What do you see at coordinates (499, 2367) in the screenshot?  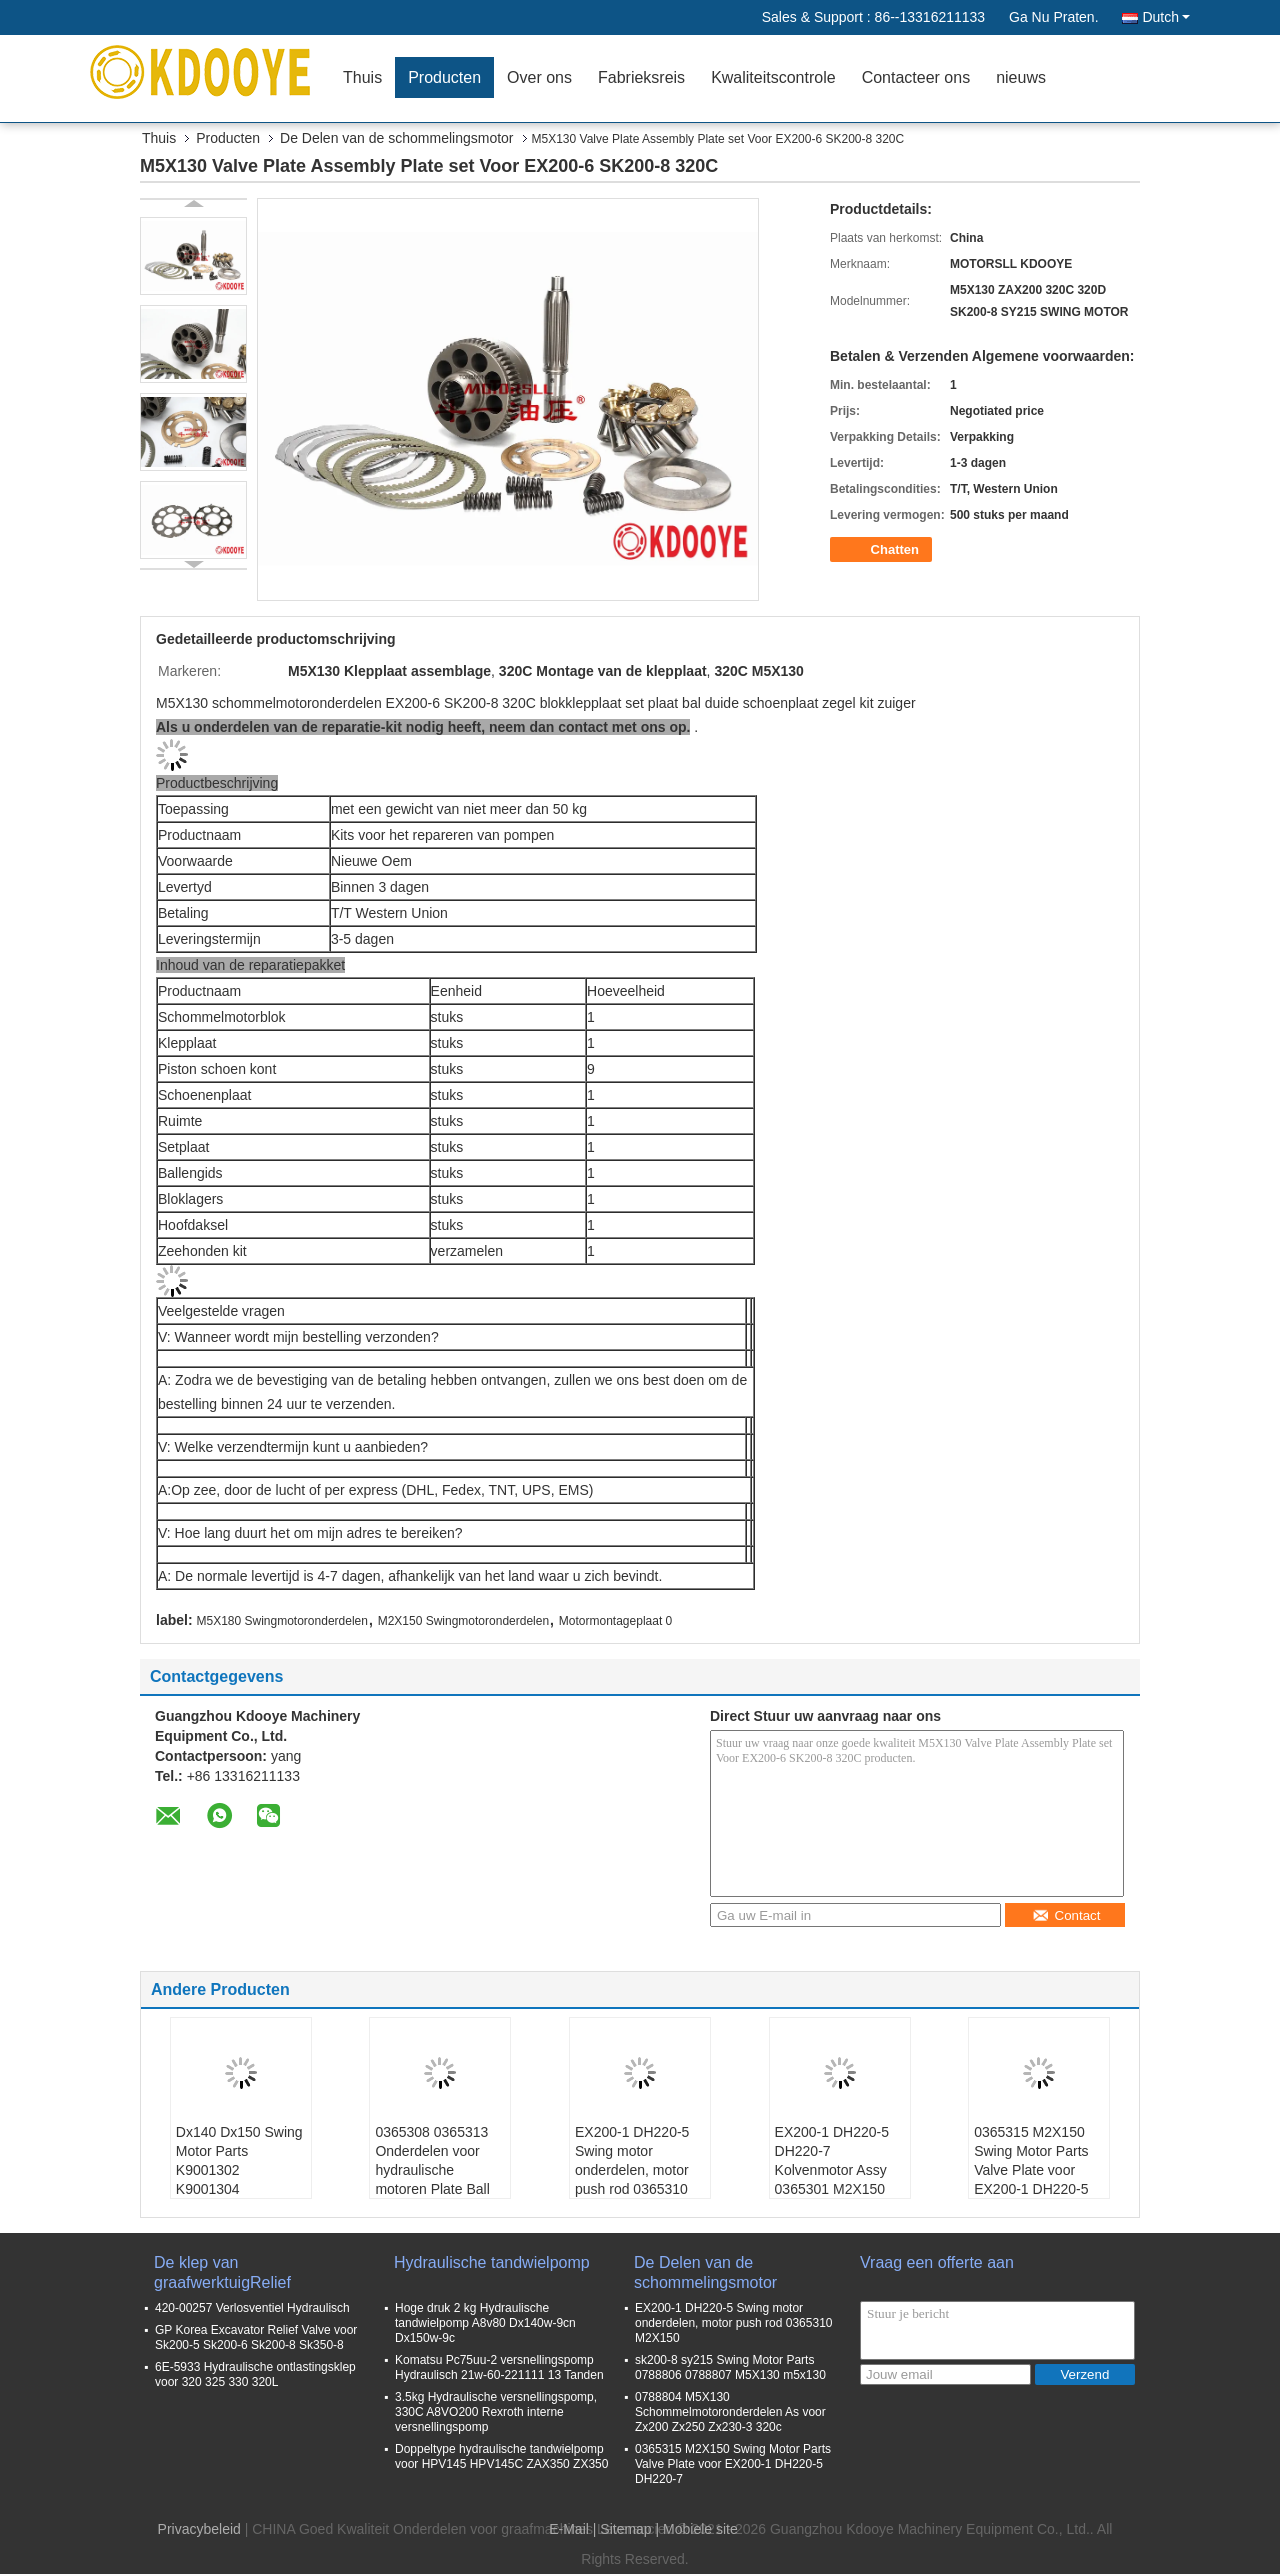 I see `Komatsu Pc75uu-2 versnellingspomp Hydraulisch 21w-60-221111 13 Tanden` at bounding box center [499, 2367].